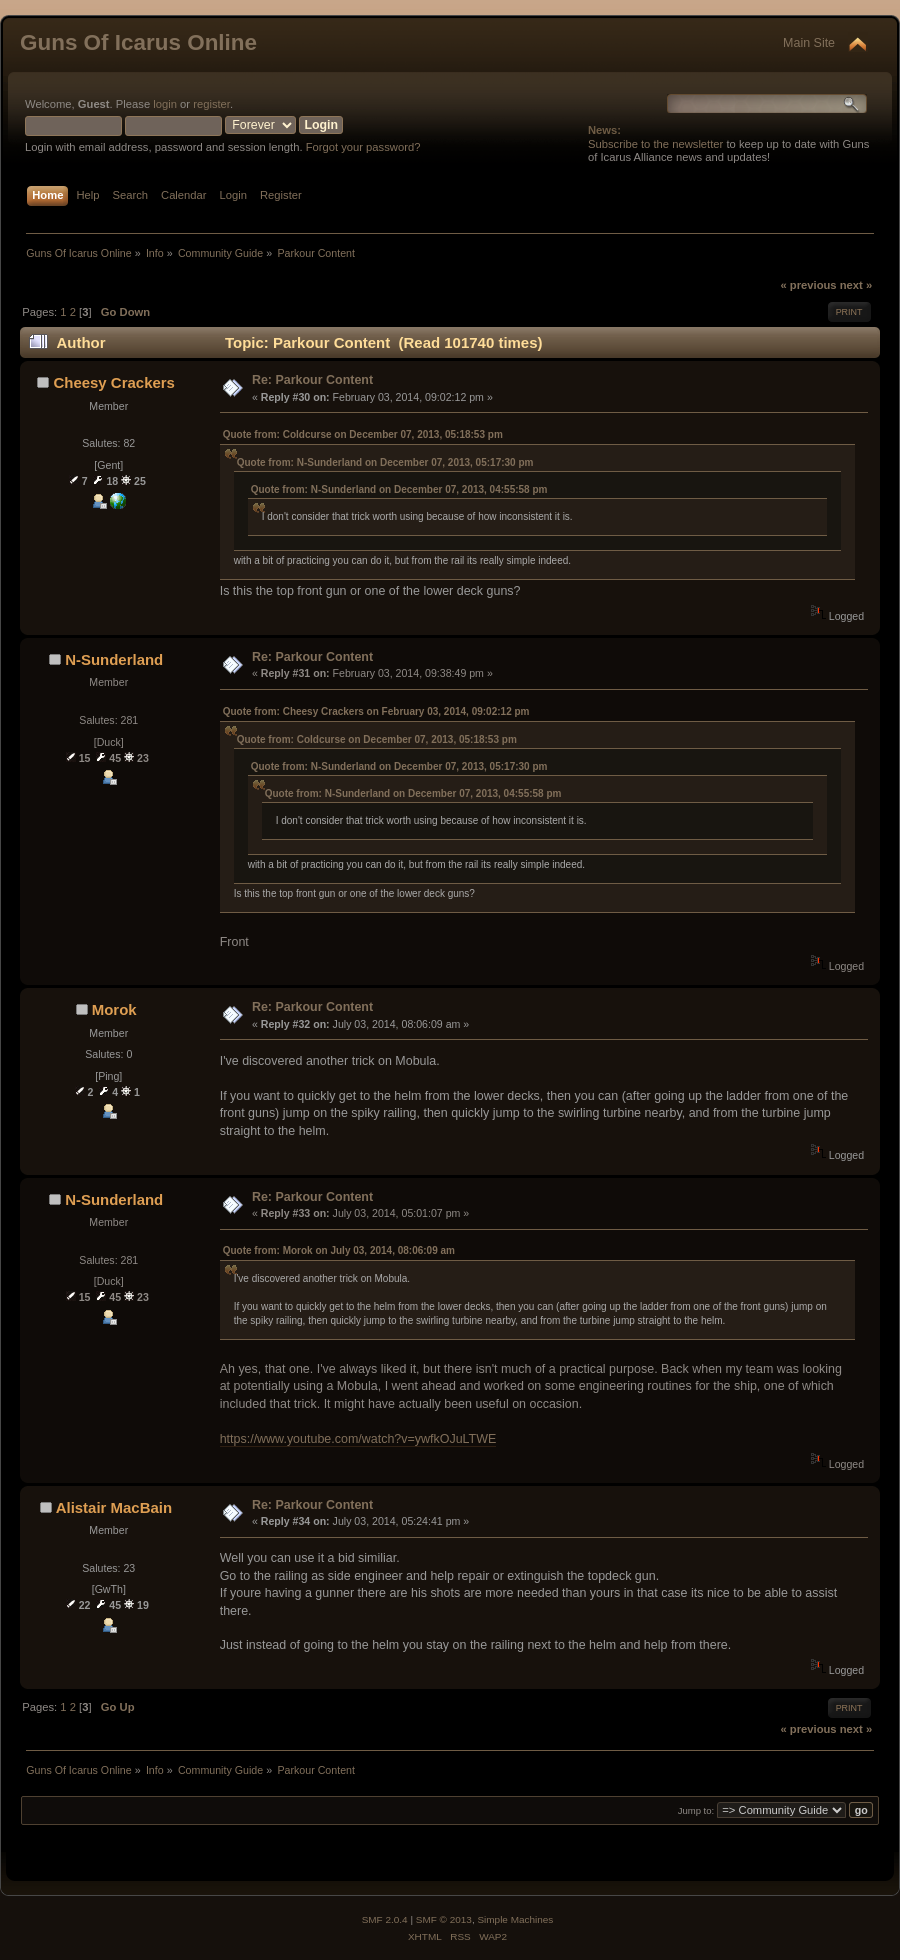 The width and height of the screenshot is (900, 1960). Describe the element at coordinates (114, 382) in the screenshot. I see `Cheesy Crackers` at that location.